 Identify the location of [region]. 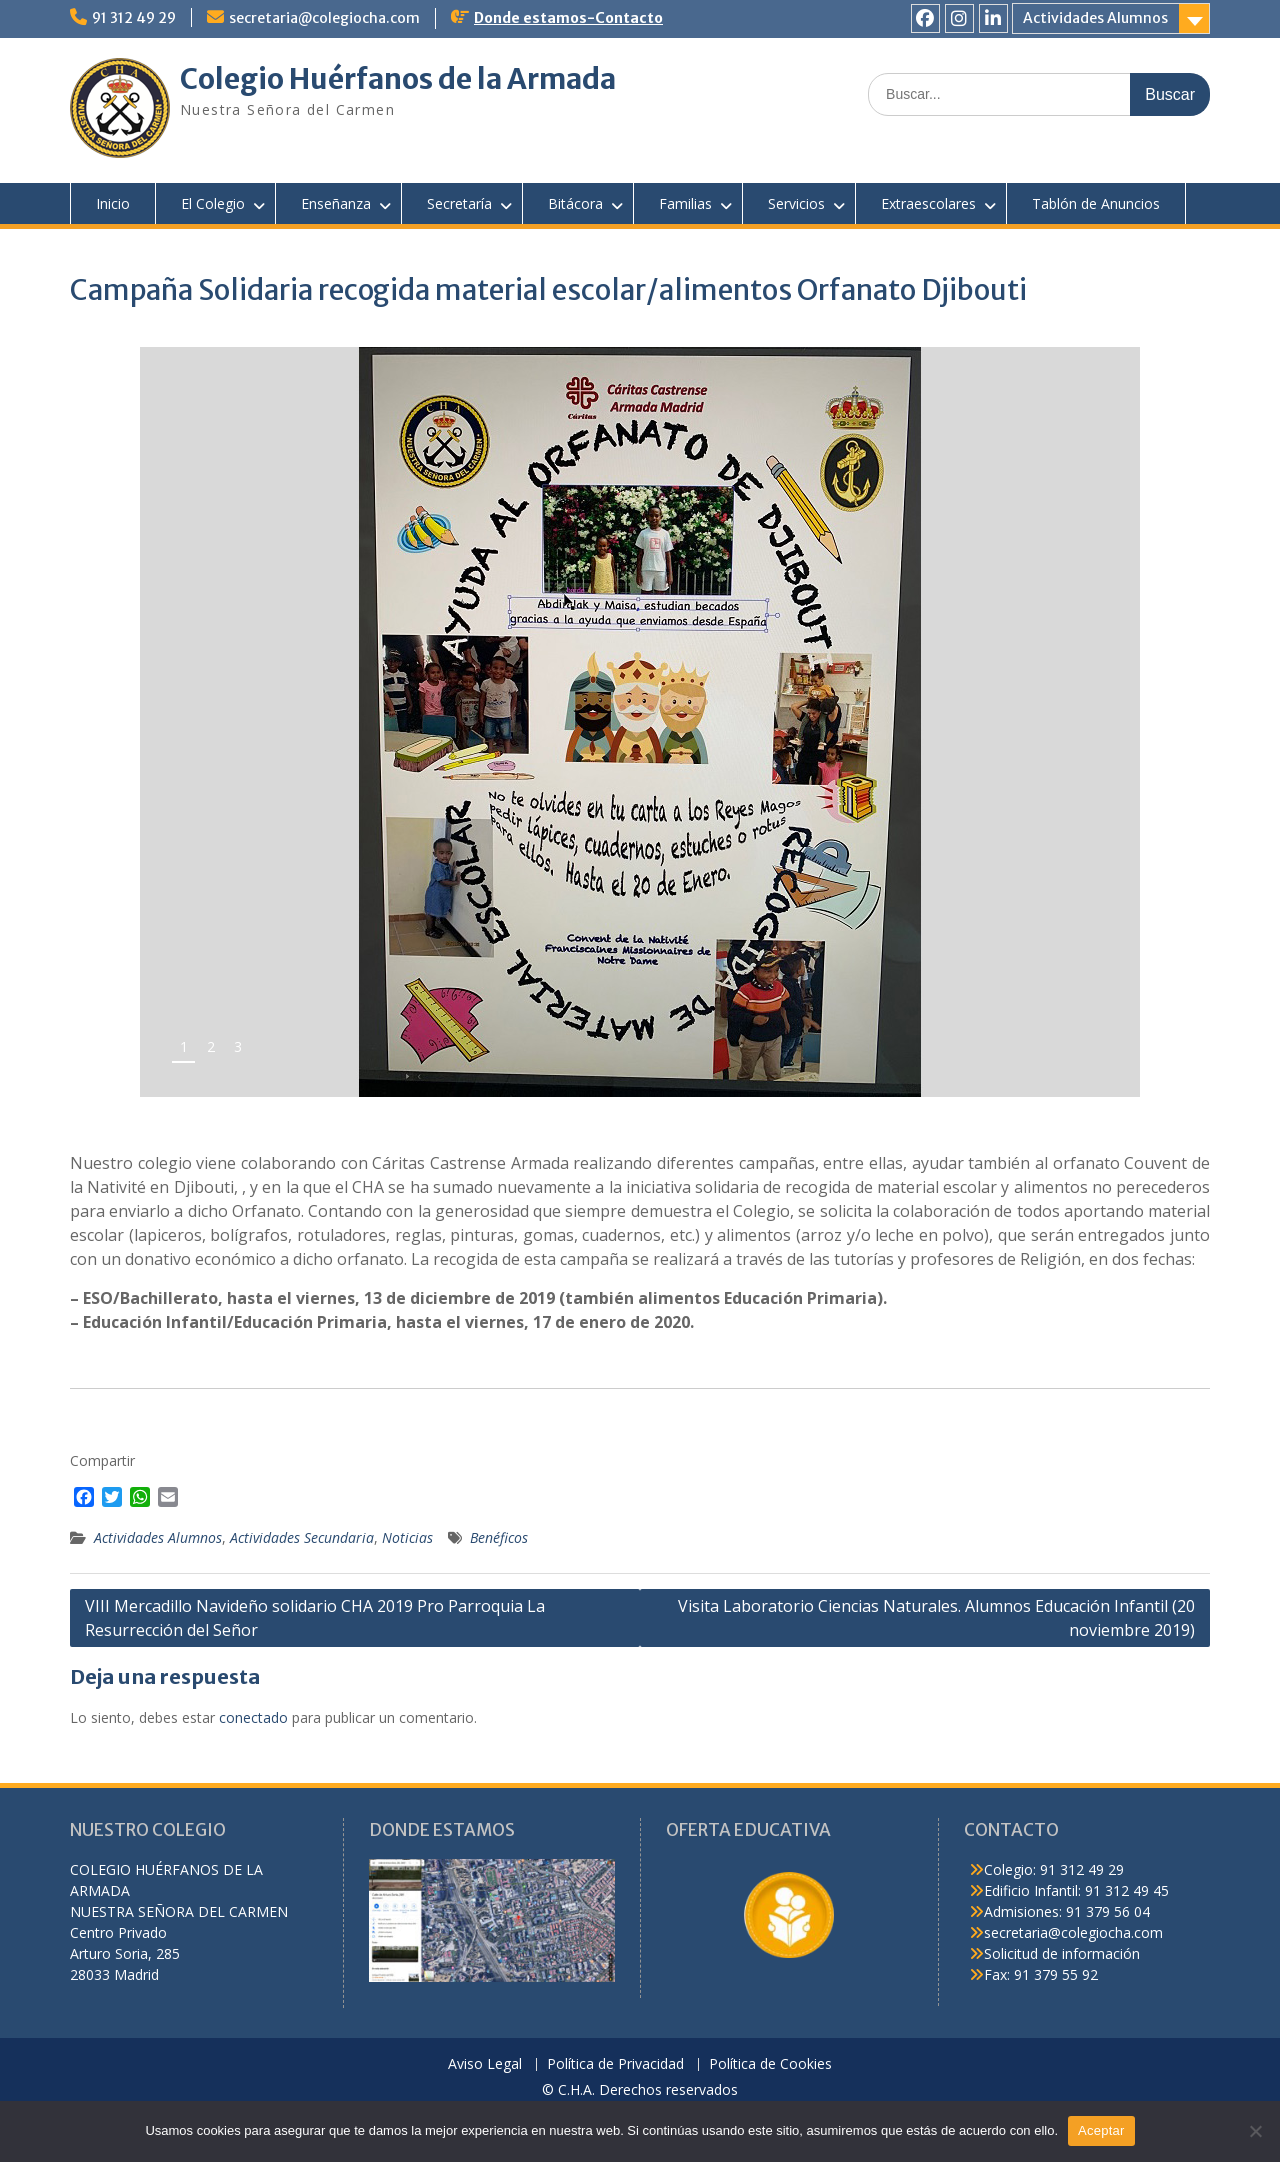
(640, 722).